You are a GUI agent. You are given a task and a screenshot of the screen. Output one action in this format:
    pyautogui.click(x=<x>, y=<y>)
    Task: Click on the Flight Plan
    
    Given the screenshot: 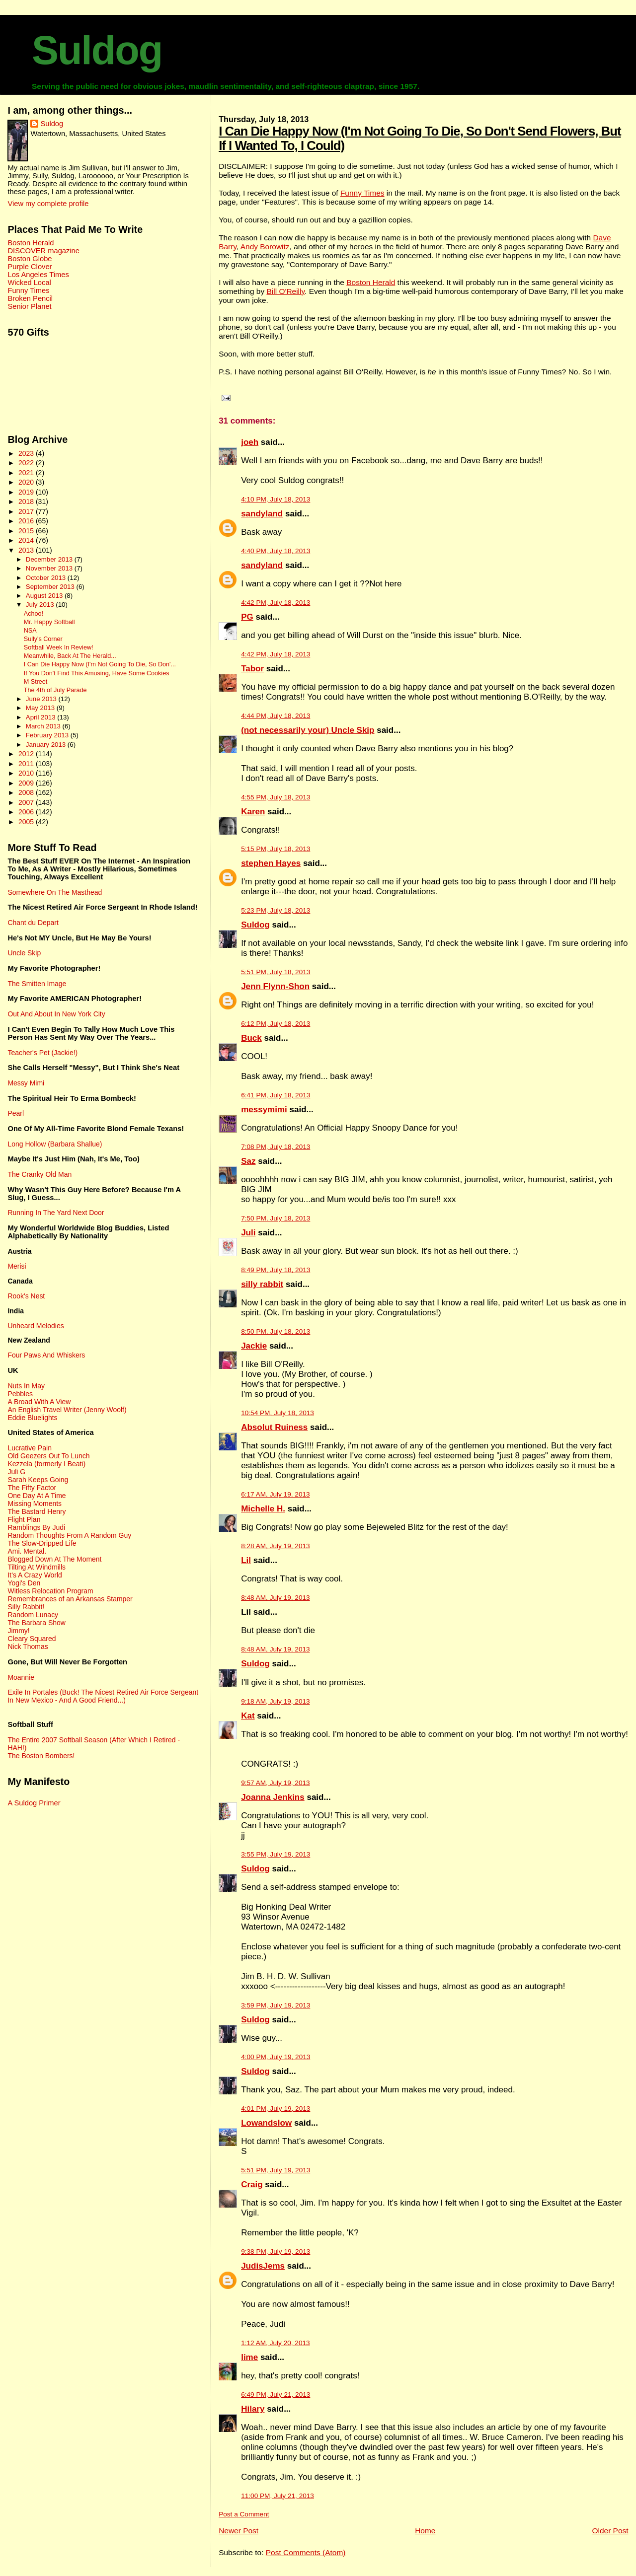 What is the action you would take?
    pyautogui.click(x=23, y=1519)
    